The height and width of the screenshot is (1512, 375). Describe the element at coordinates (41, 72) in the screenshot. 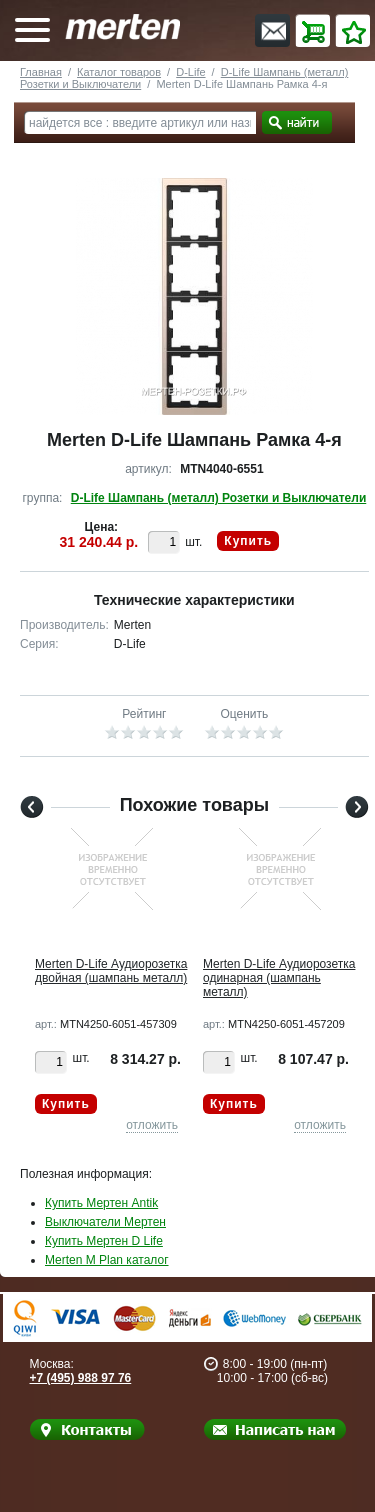

I see `Главная` at that location.